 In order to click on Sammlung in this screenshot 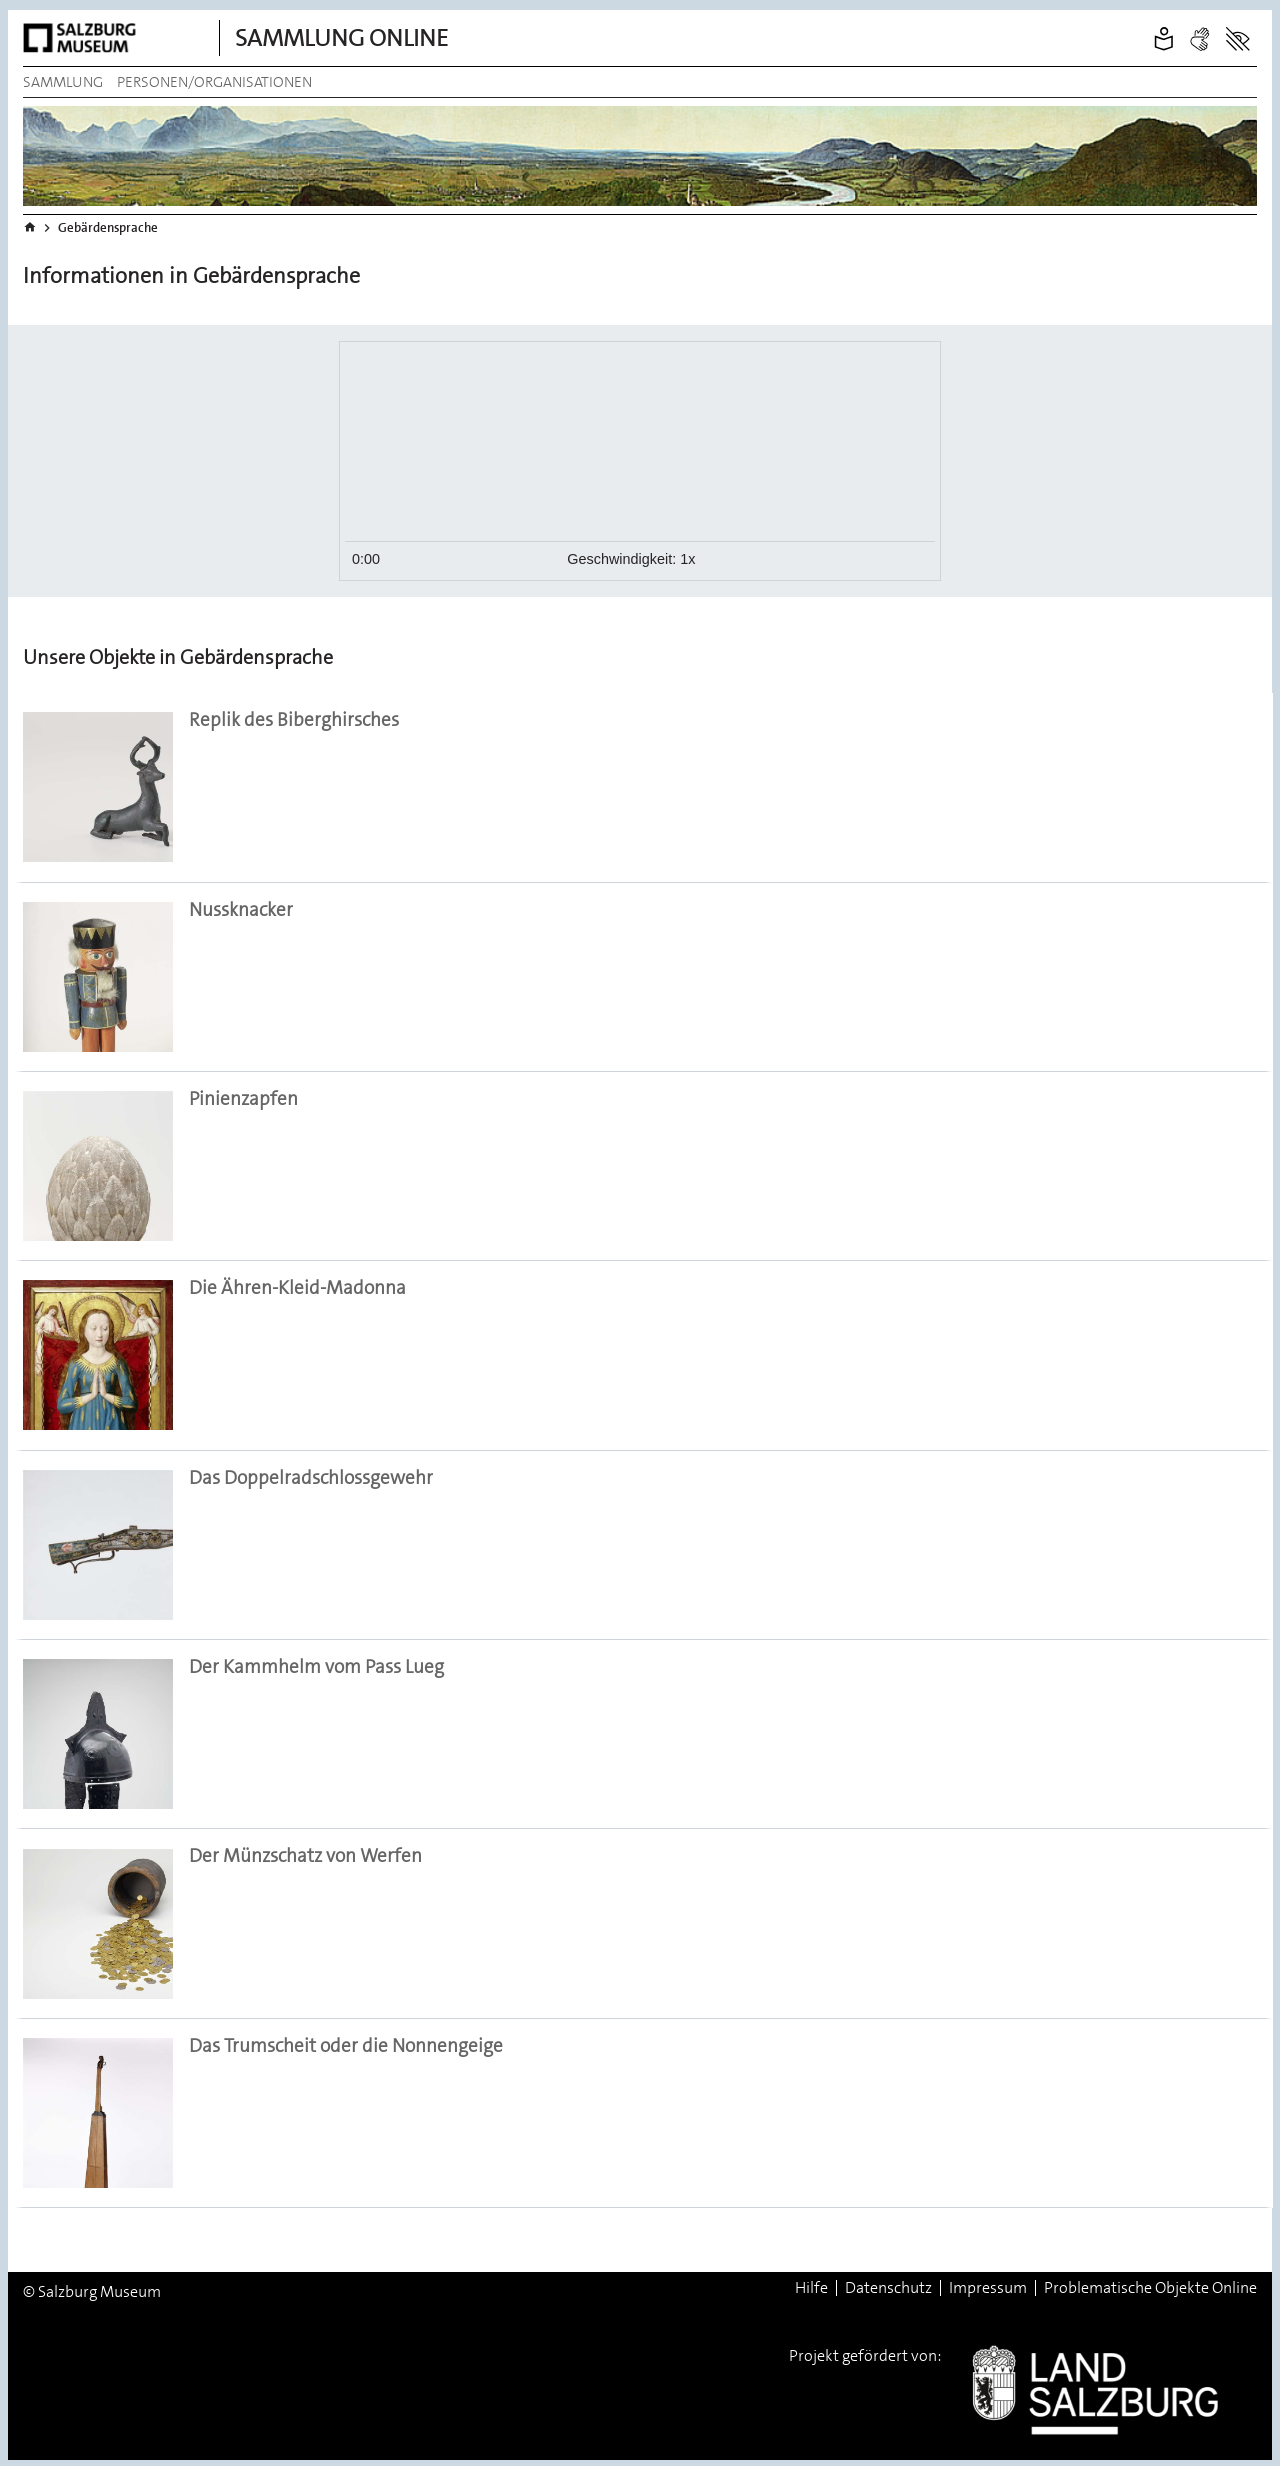, I will do `click(63, 82)`.